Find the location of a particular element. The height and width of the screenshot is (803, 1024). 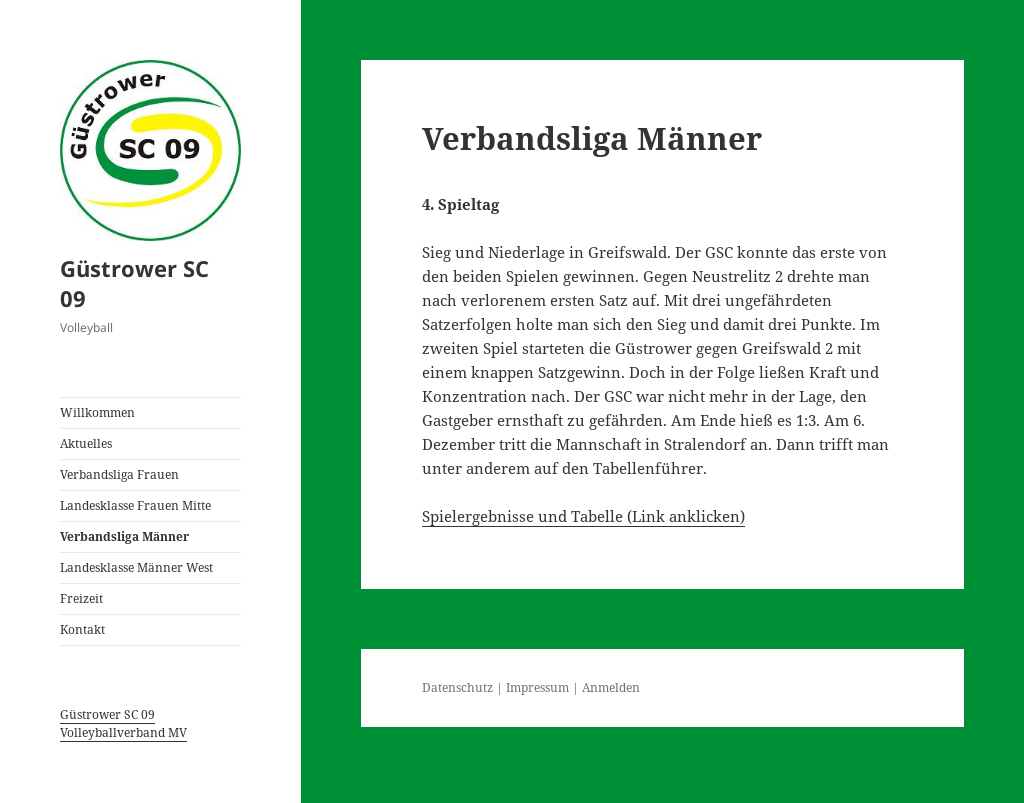

Landesklasse Frauen Mitte is located at coordinates (135, 505).